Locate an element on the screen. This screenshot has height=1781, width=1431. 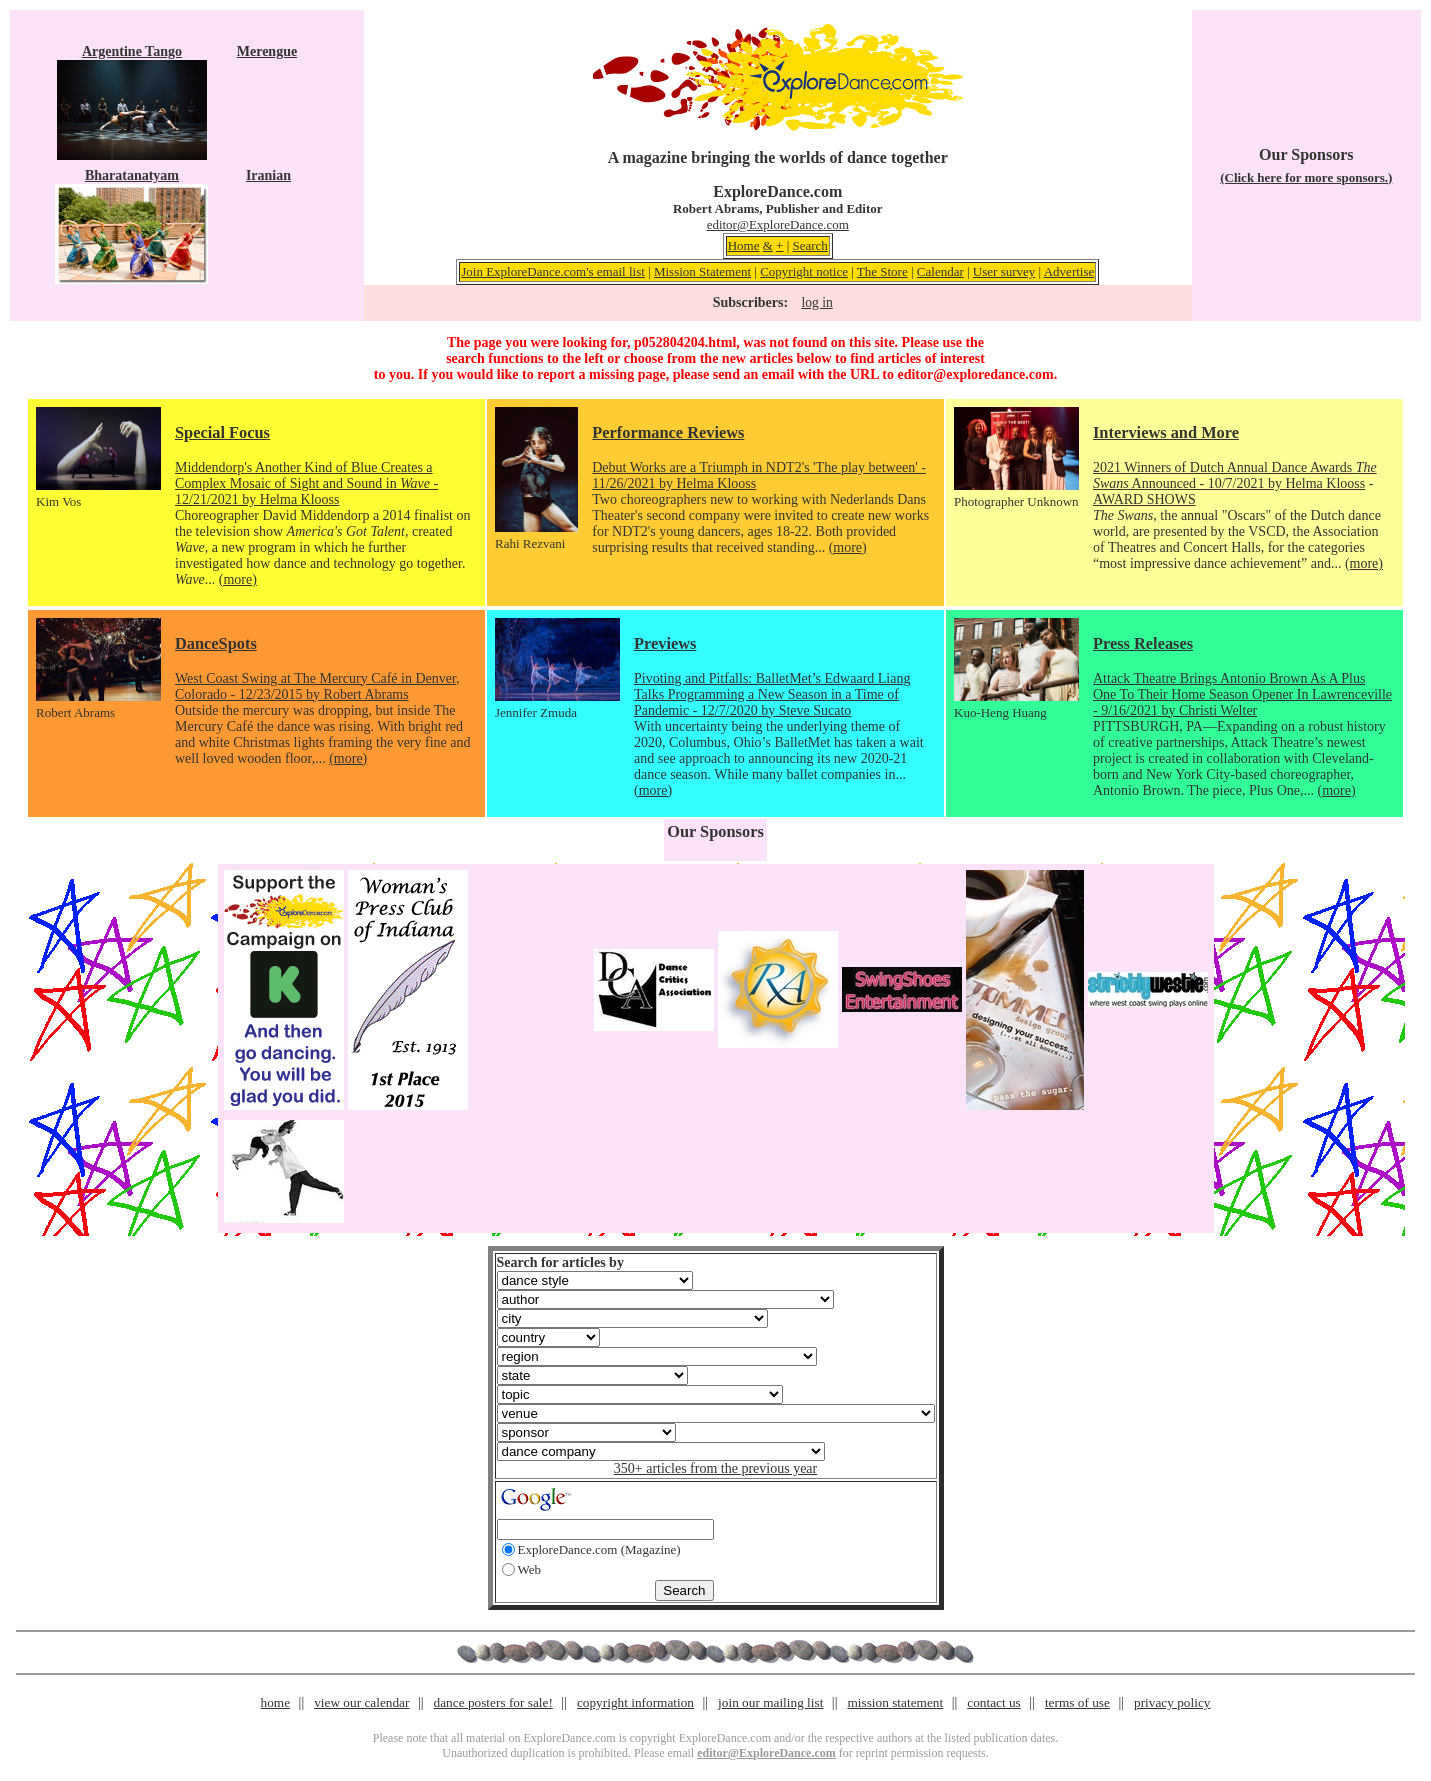
User survey is located at coordinates (1004, 271).